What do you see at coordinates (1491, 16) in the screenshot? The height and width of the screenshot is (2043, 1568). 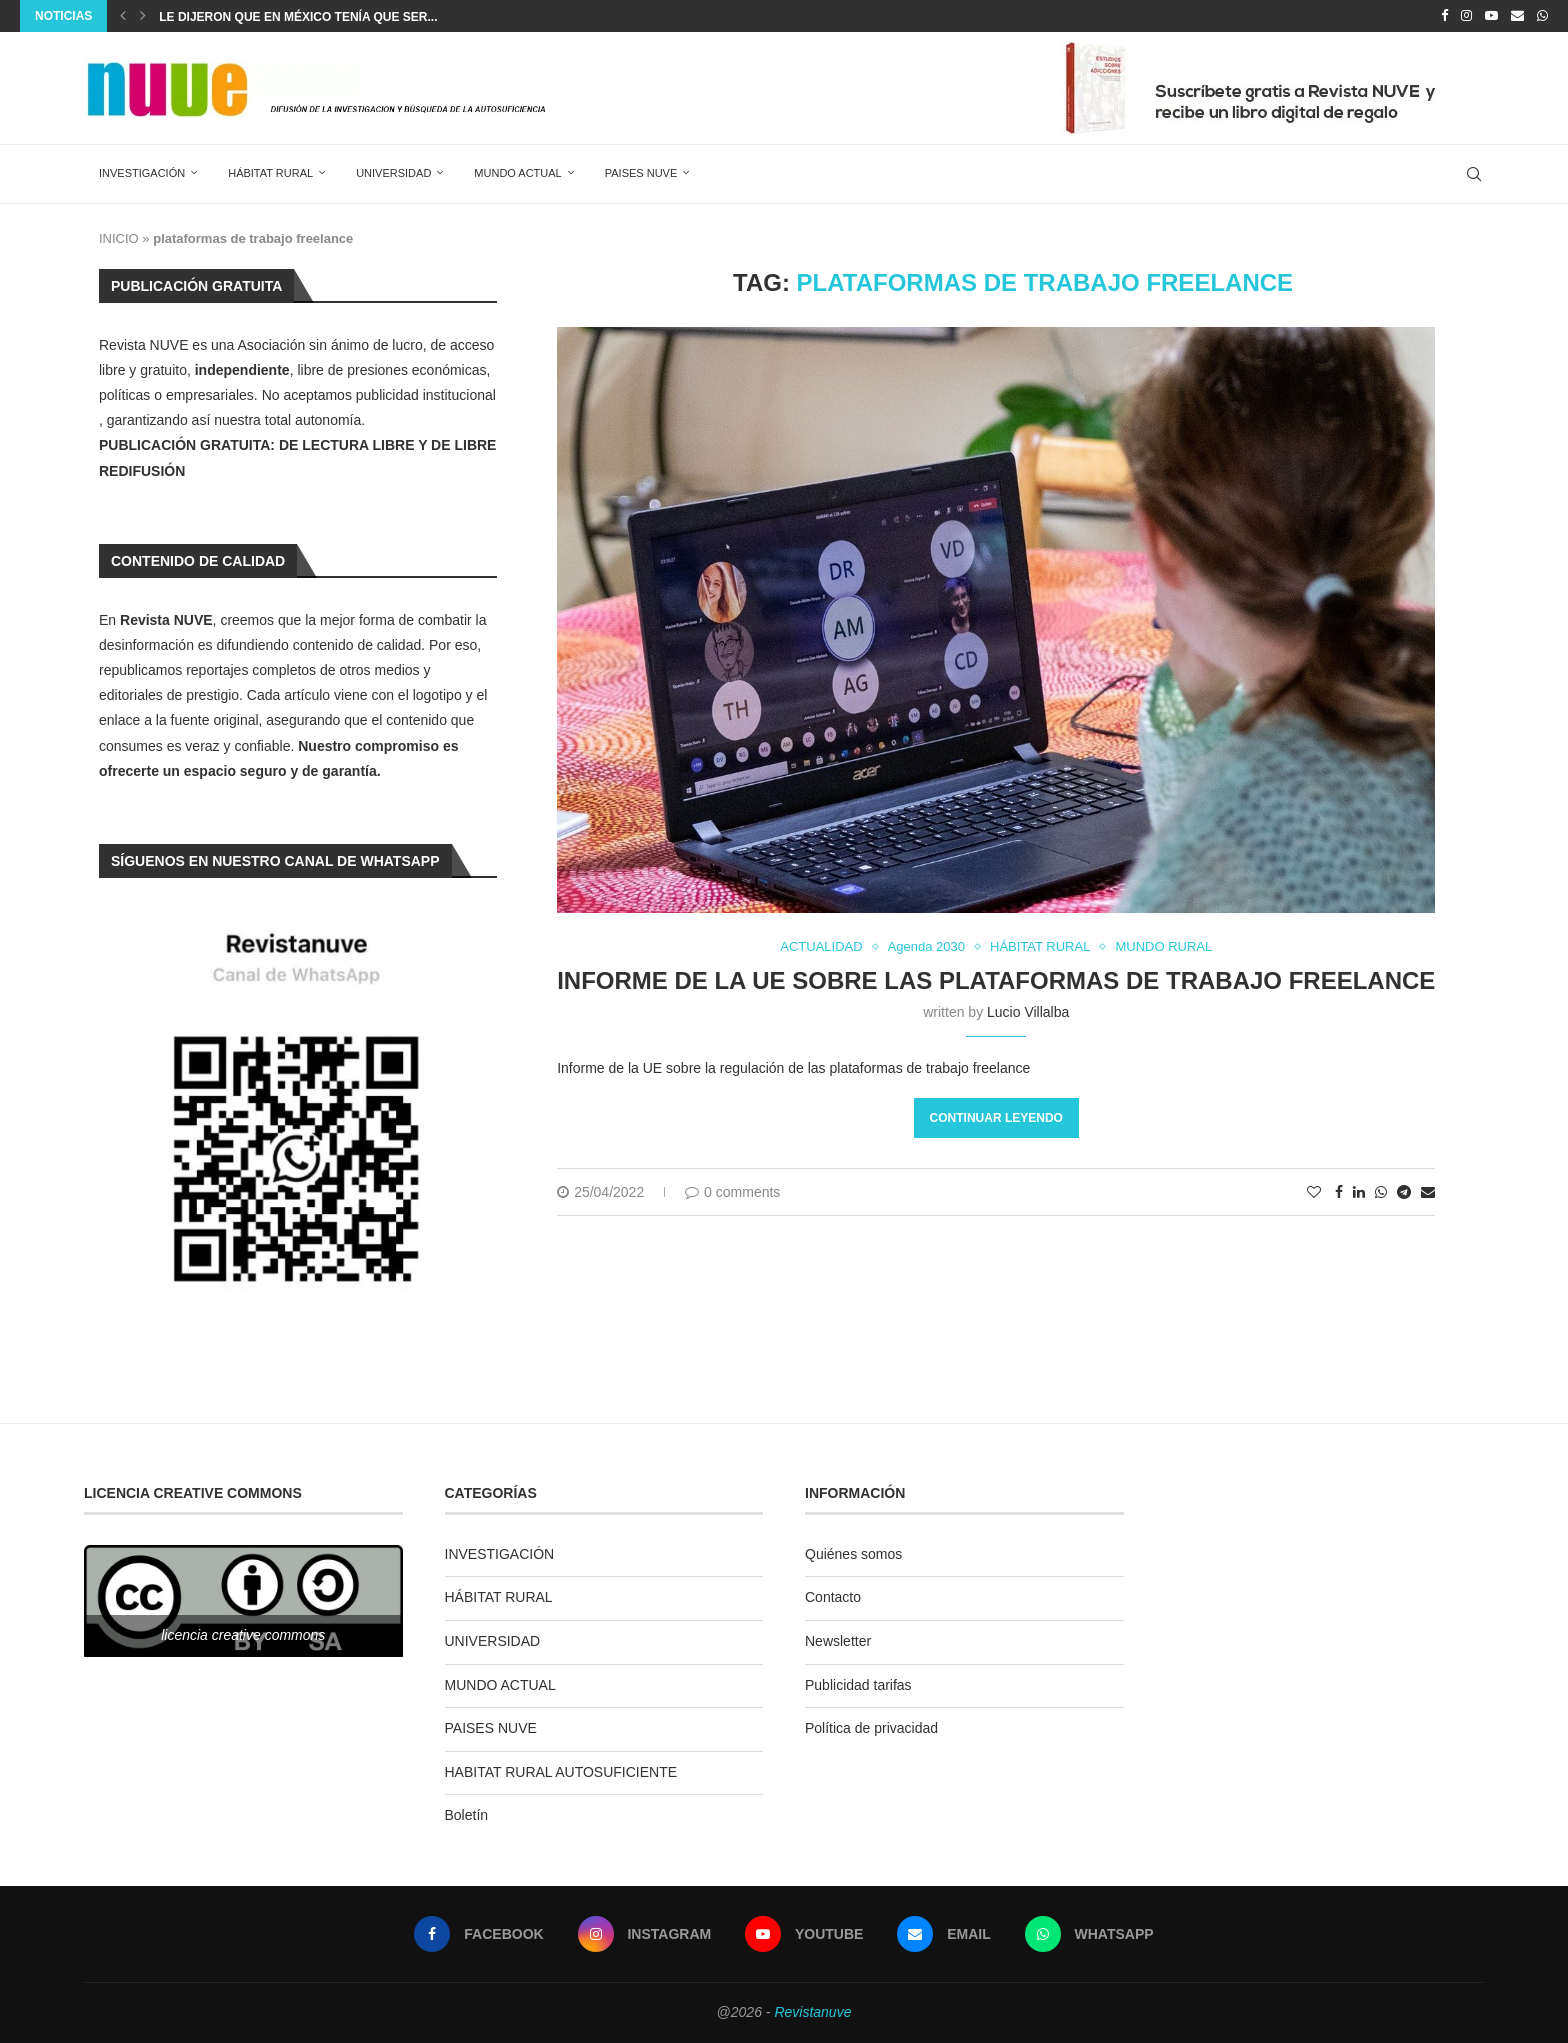 I see `[Youtube]` at bounding box center [1491, 16].